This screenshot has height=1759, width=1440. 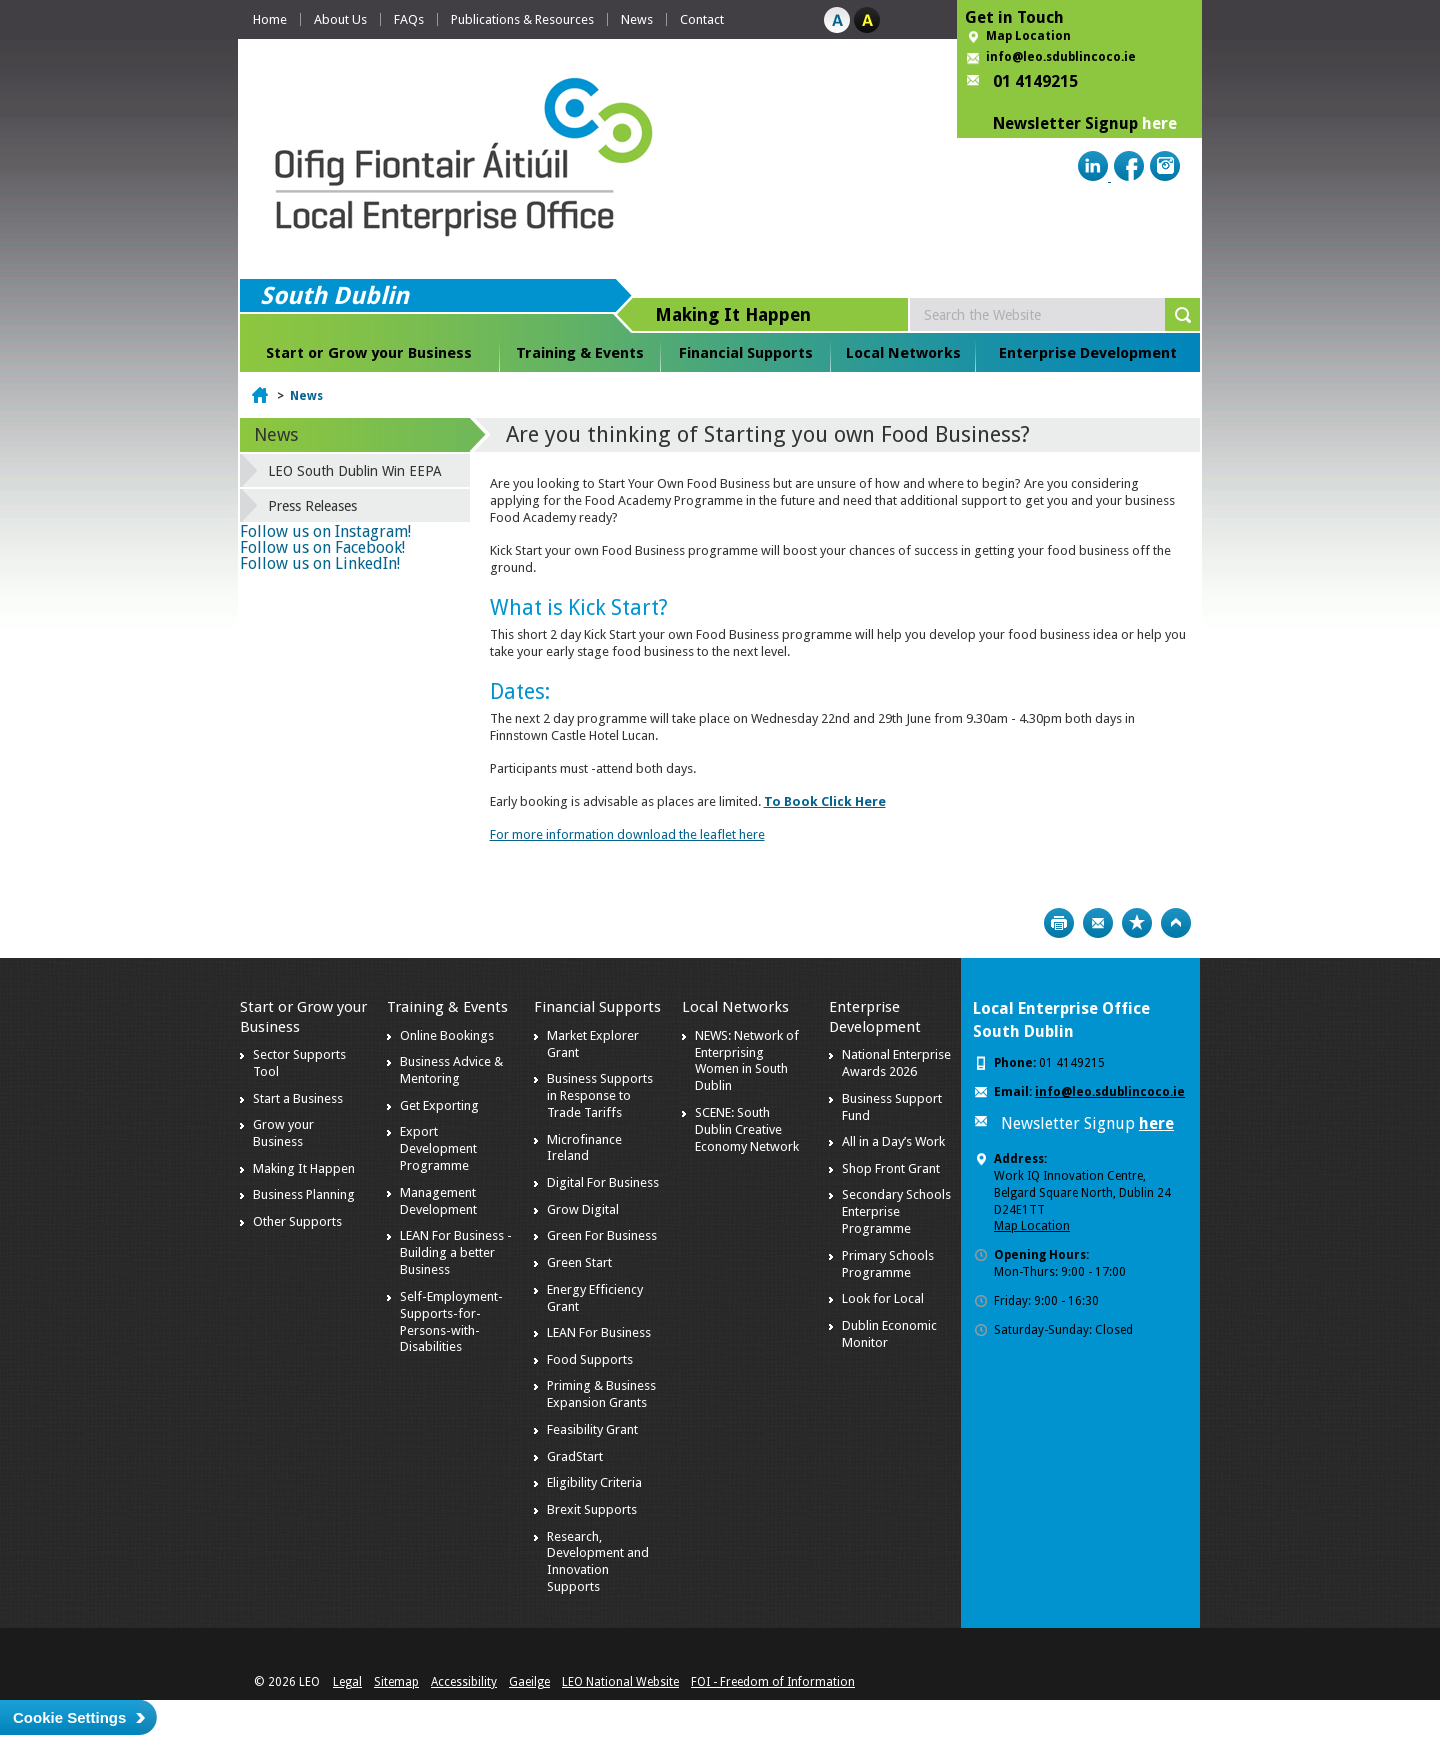 What do you see at coordinates (601, 1394) in the screenshot?
I see `Priming & Business Expansion Grants` at bounding box center [601, 1394].